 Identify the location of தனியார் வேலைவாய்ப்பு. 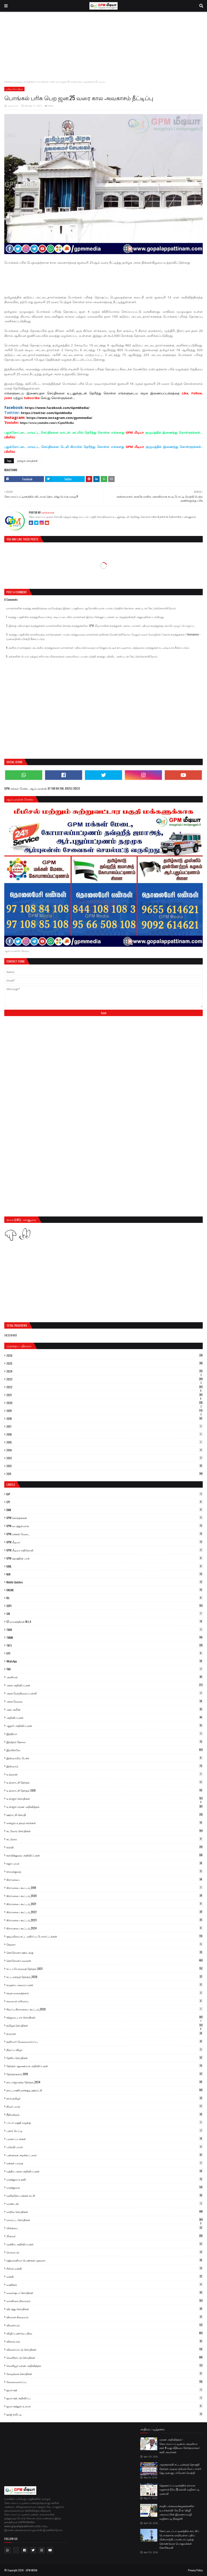
(104, 2041).